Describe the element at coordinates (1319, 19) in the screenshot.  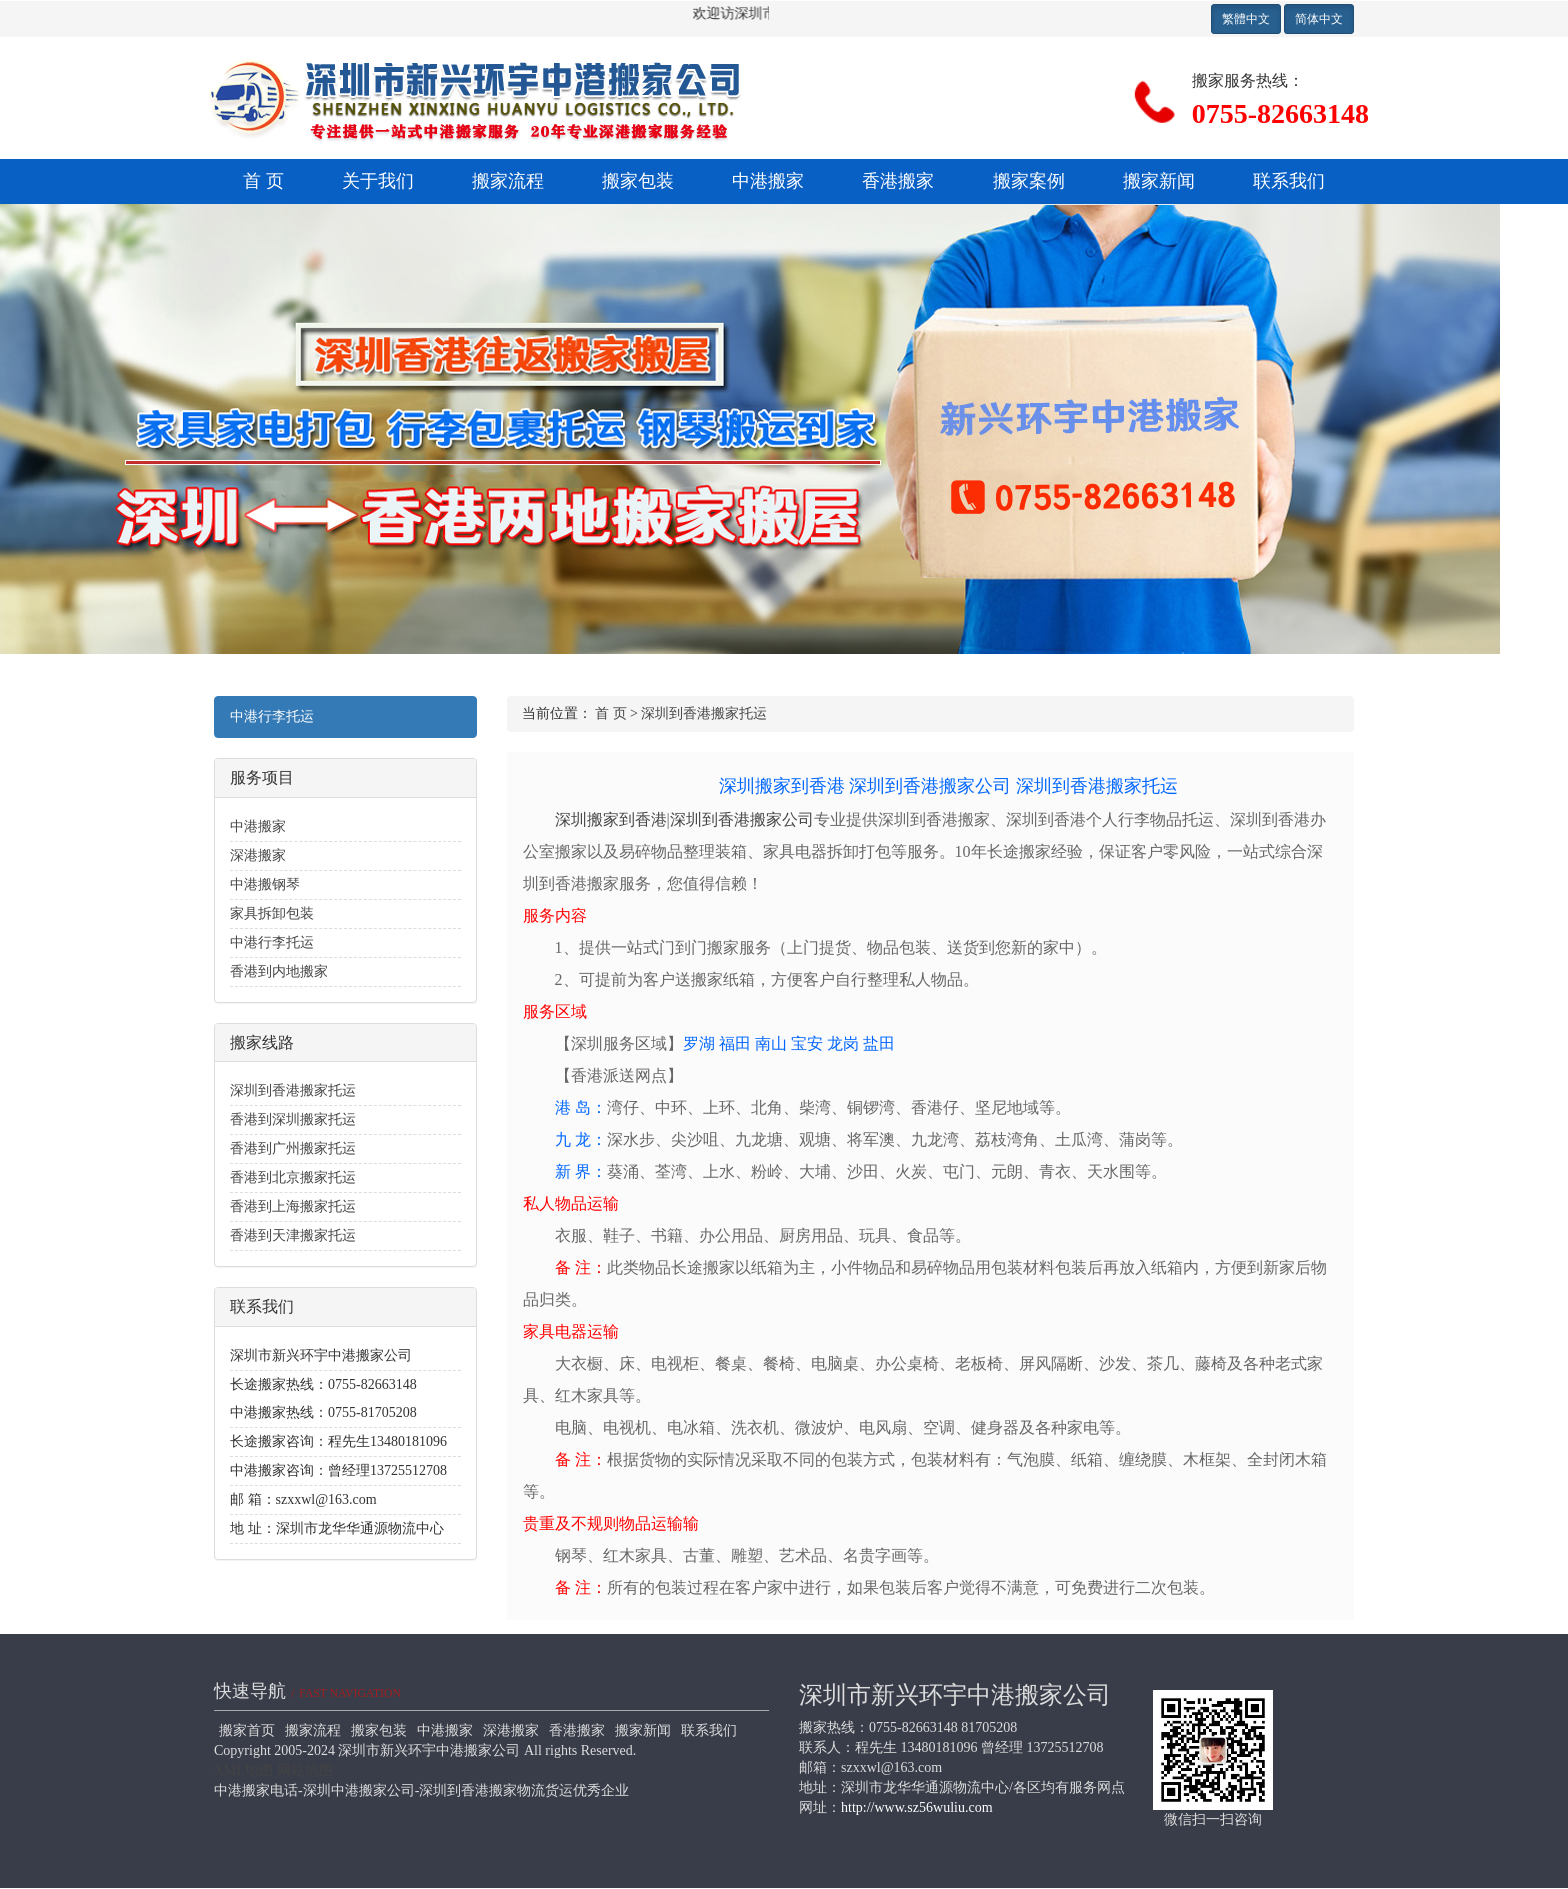
I see `简体中文 [button]` at that location.